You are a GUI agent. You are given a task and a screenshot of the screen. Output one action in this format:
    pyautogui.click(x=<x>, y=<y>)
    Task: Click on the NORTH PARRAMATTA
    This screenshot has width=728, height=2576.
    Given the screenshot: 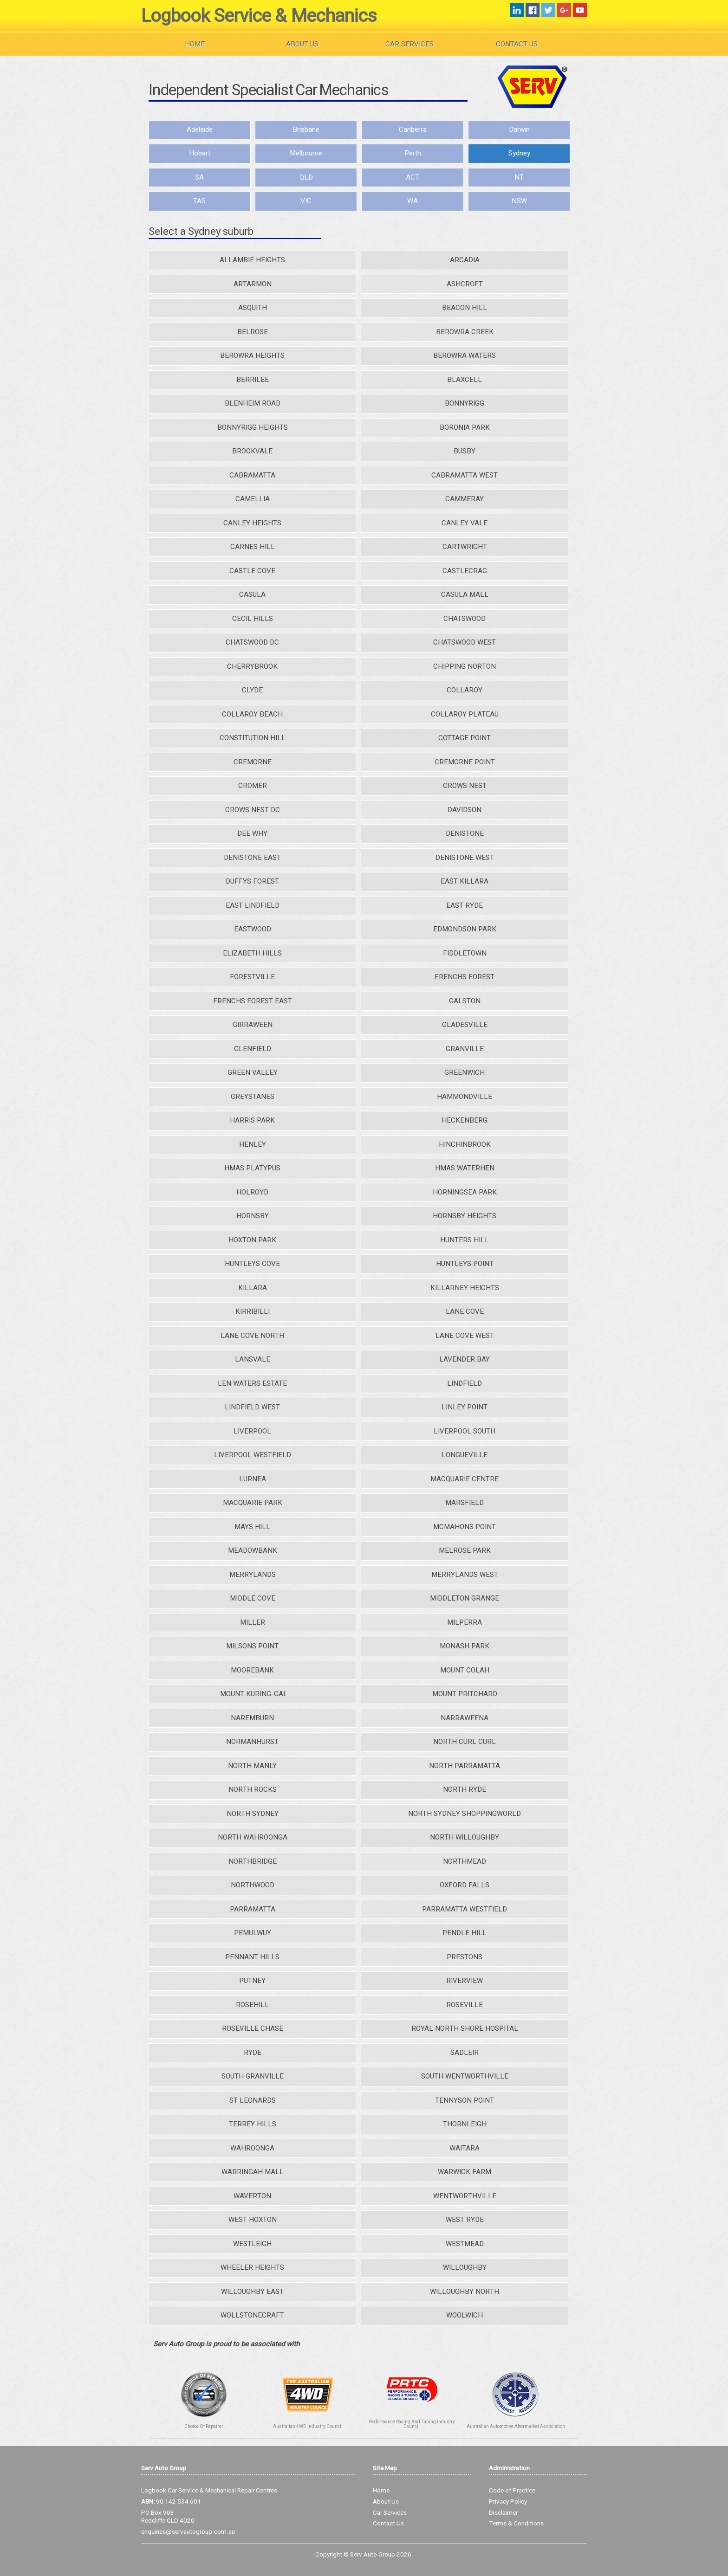 What is the action you would take?
    pyautogui.click(x=464, y=1766)
    